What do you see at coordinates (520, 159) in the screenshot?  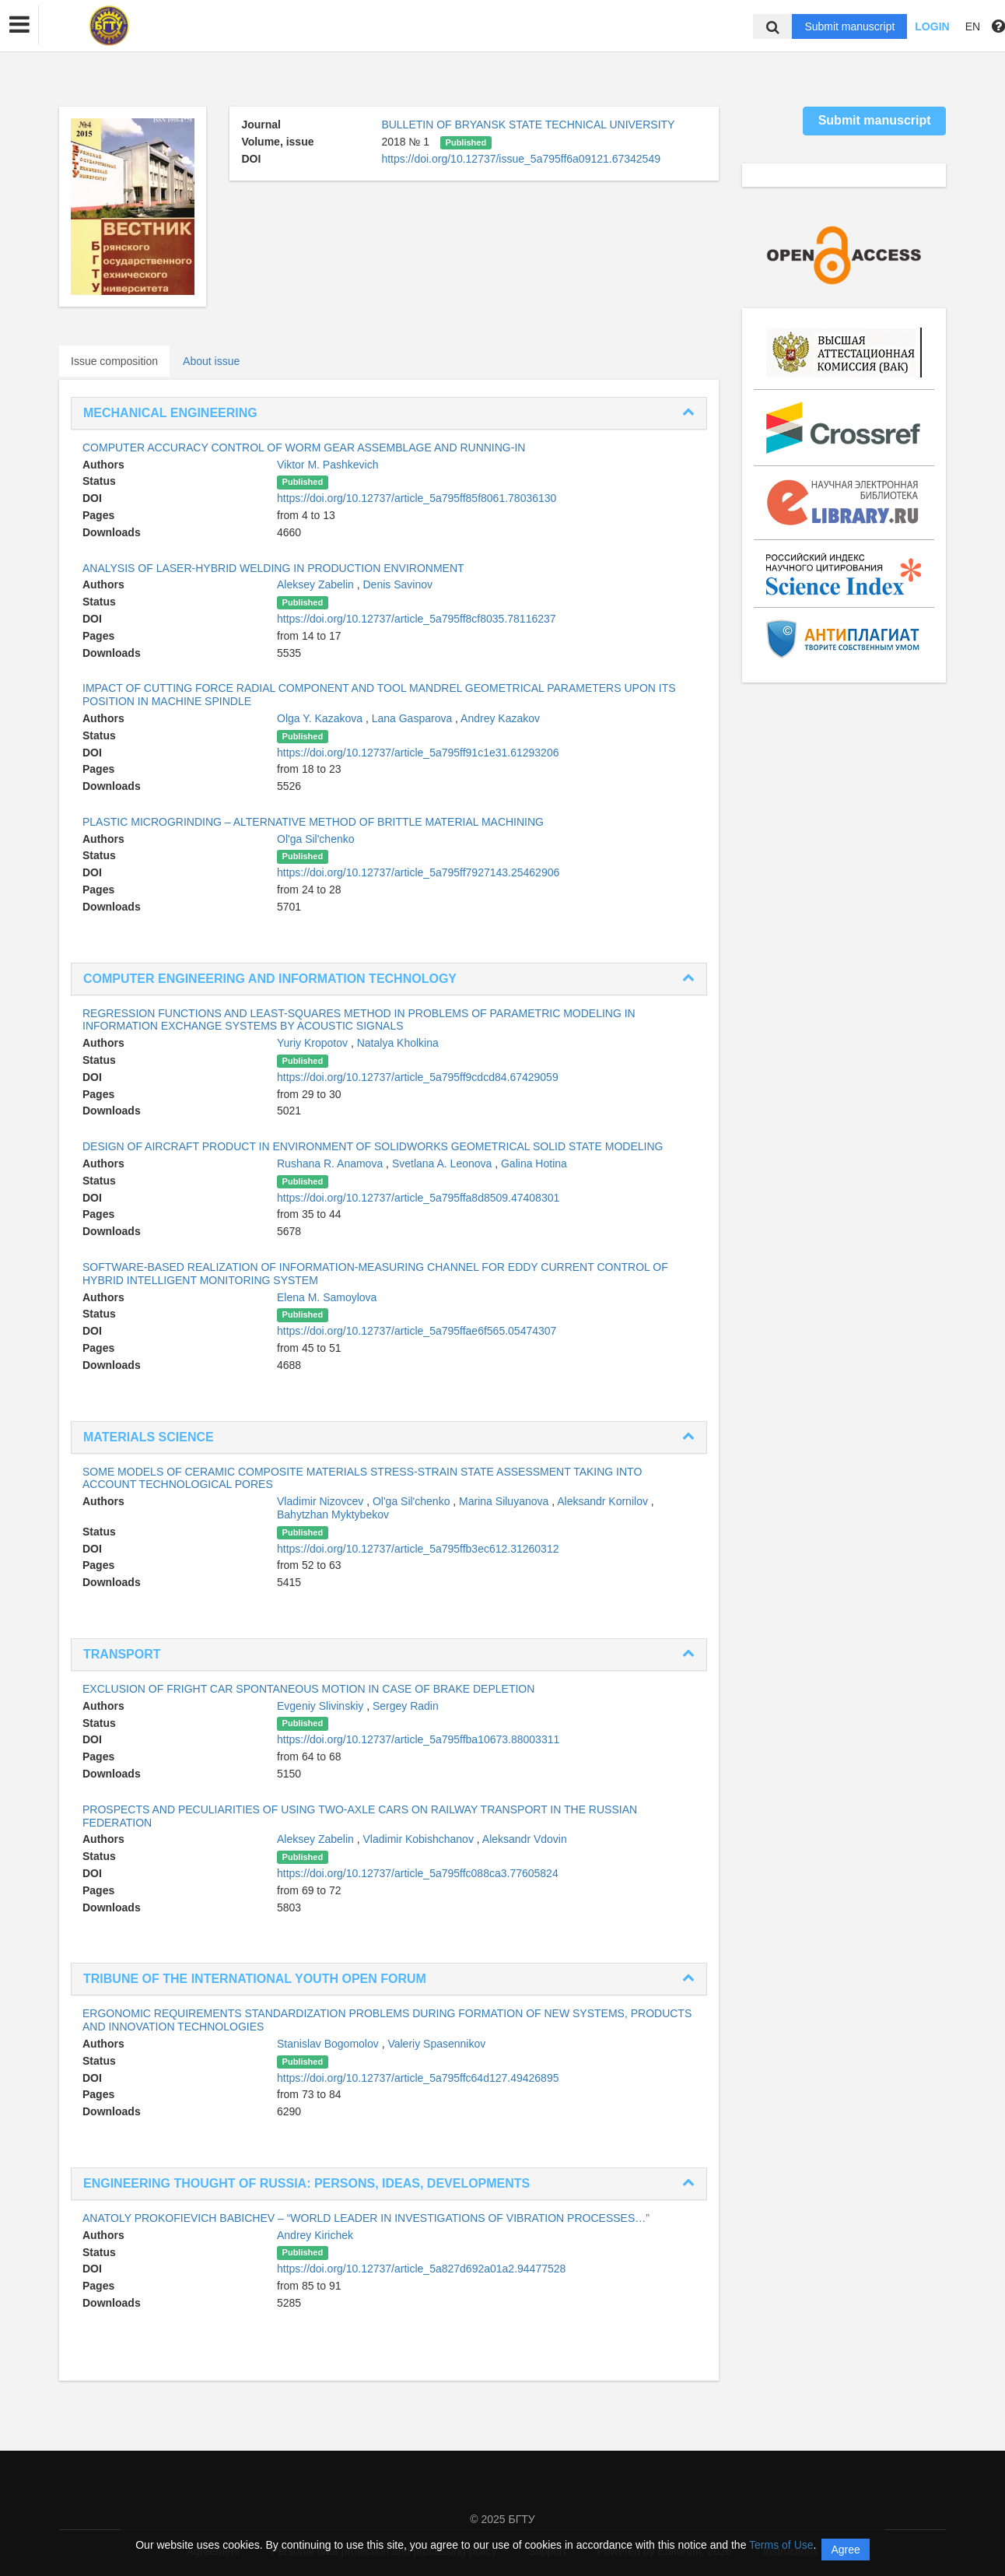 I see `https://doi.org/10.12737/issue_5a795ff6a09121.67342549` at bounding box center [520, 159].